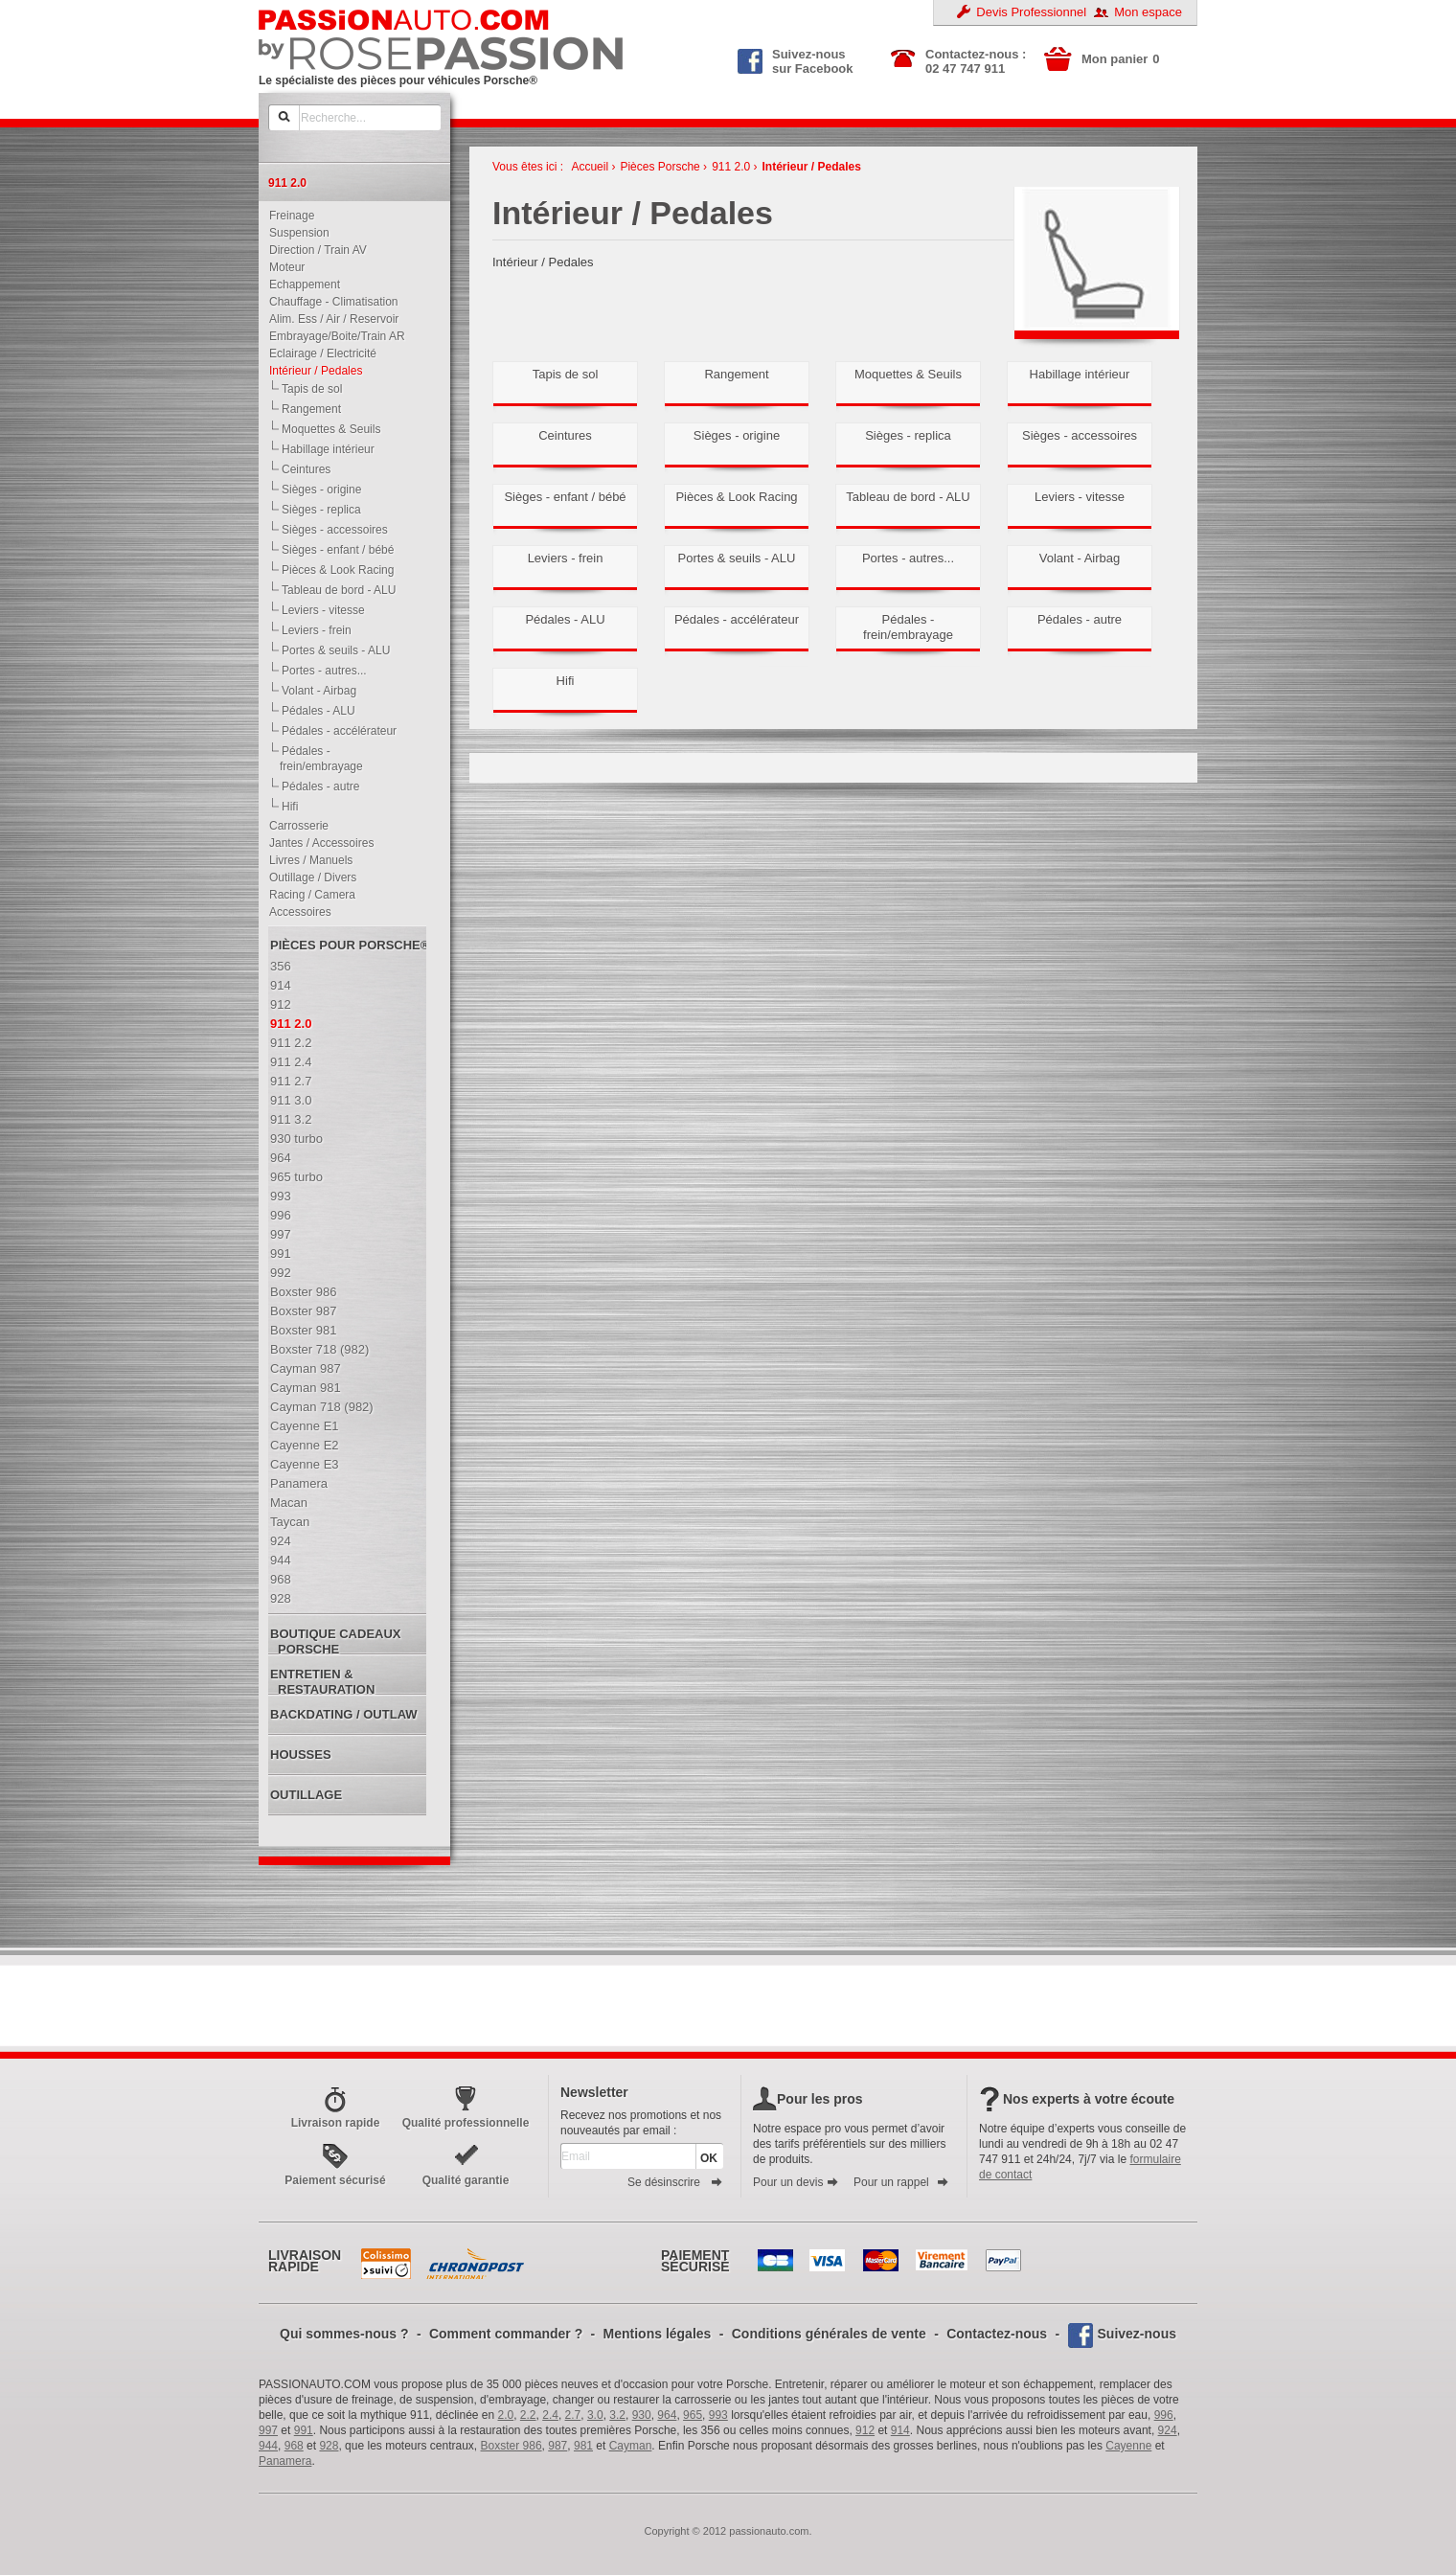 Image resolution: width=1456 pixels, height=2575 pixels. I want to click on 2.4, so click(550, 2415).